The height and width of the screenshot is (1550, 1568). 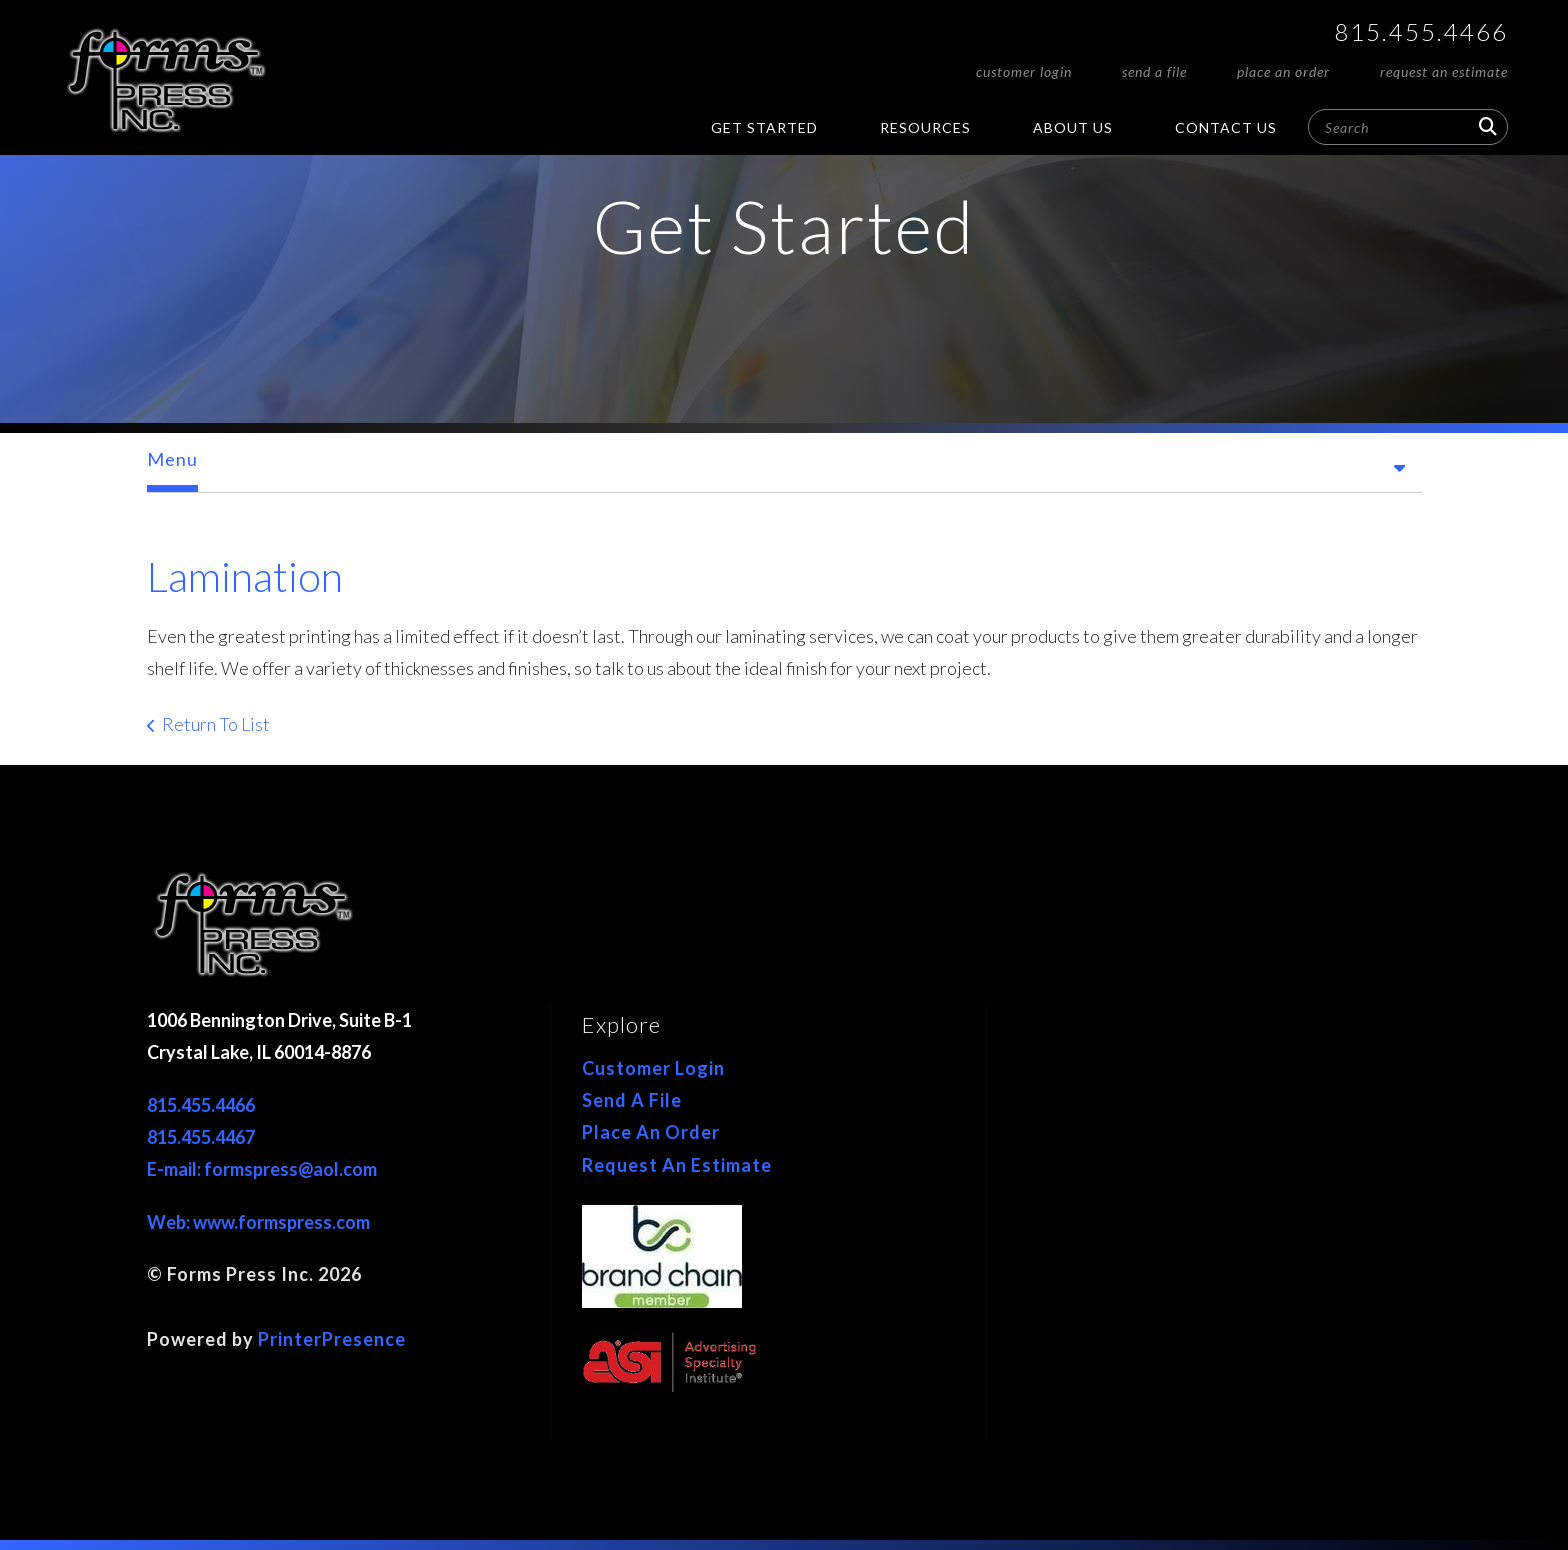 I want to click on Send A File, so click(x=1154, y=71).